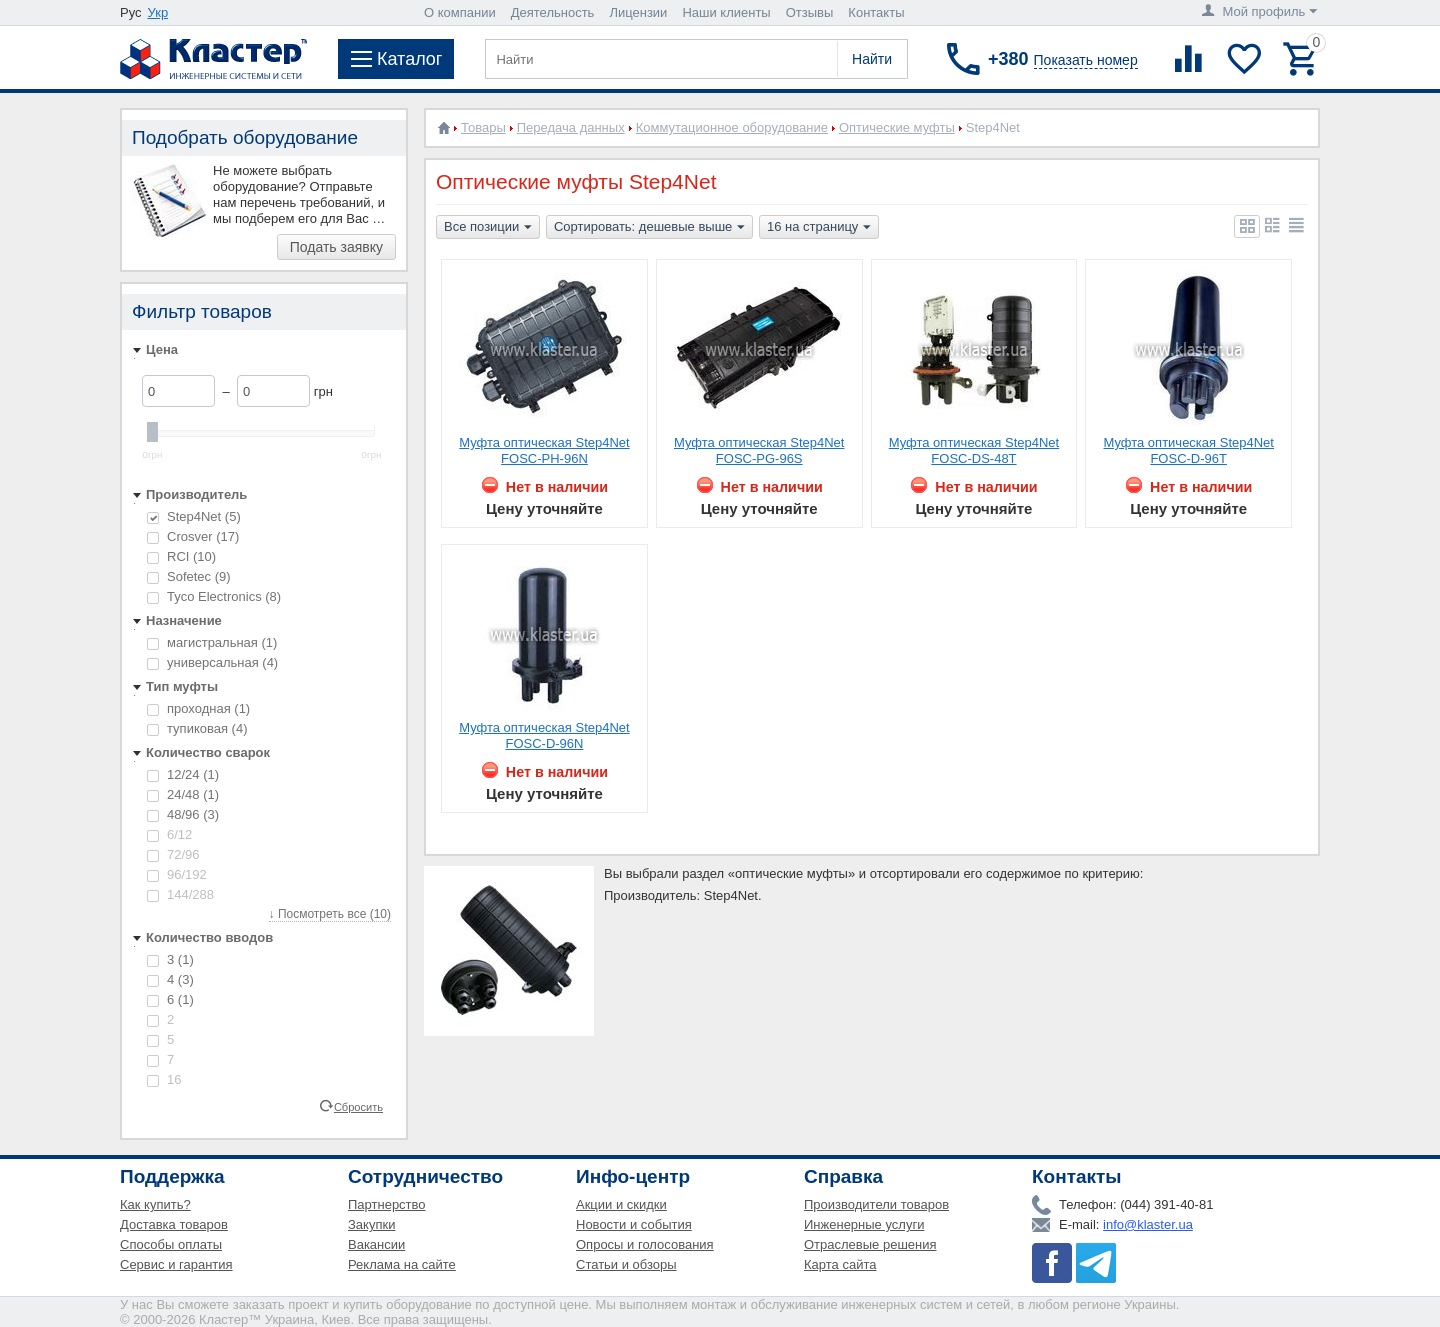 Image resolution: width=1440 pixels, height=1327 pixels. What do you see at coordinates (169, 834) in the screenshot?
I see `6/12` at bounding box center [169, 834].